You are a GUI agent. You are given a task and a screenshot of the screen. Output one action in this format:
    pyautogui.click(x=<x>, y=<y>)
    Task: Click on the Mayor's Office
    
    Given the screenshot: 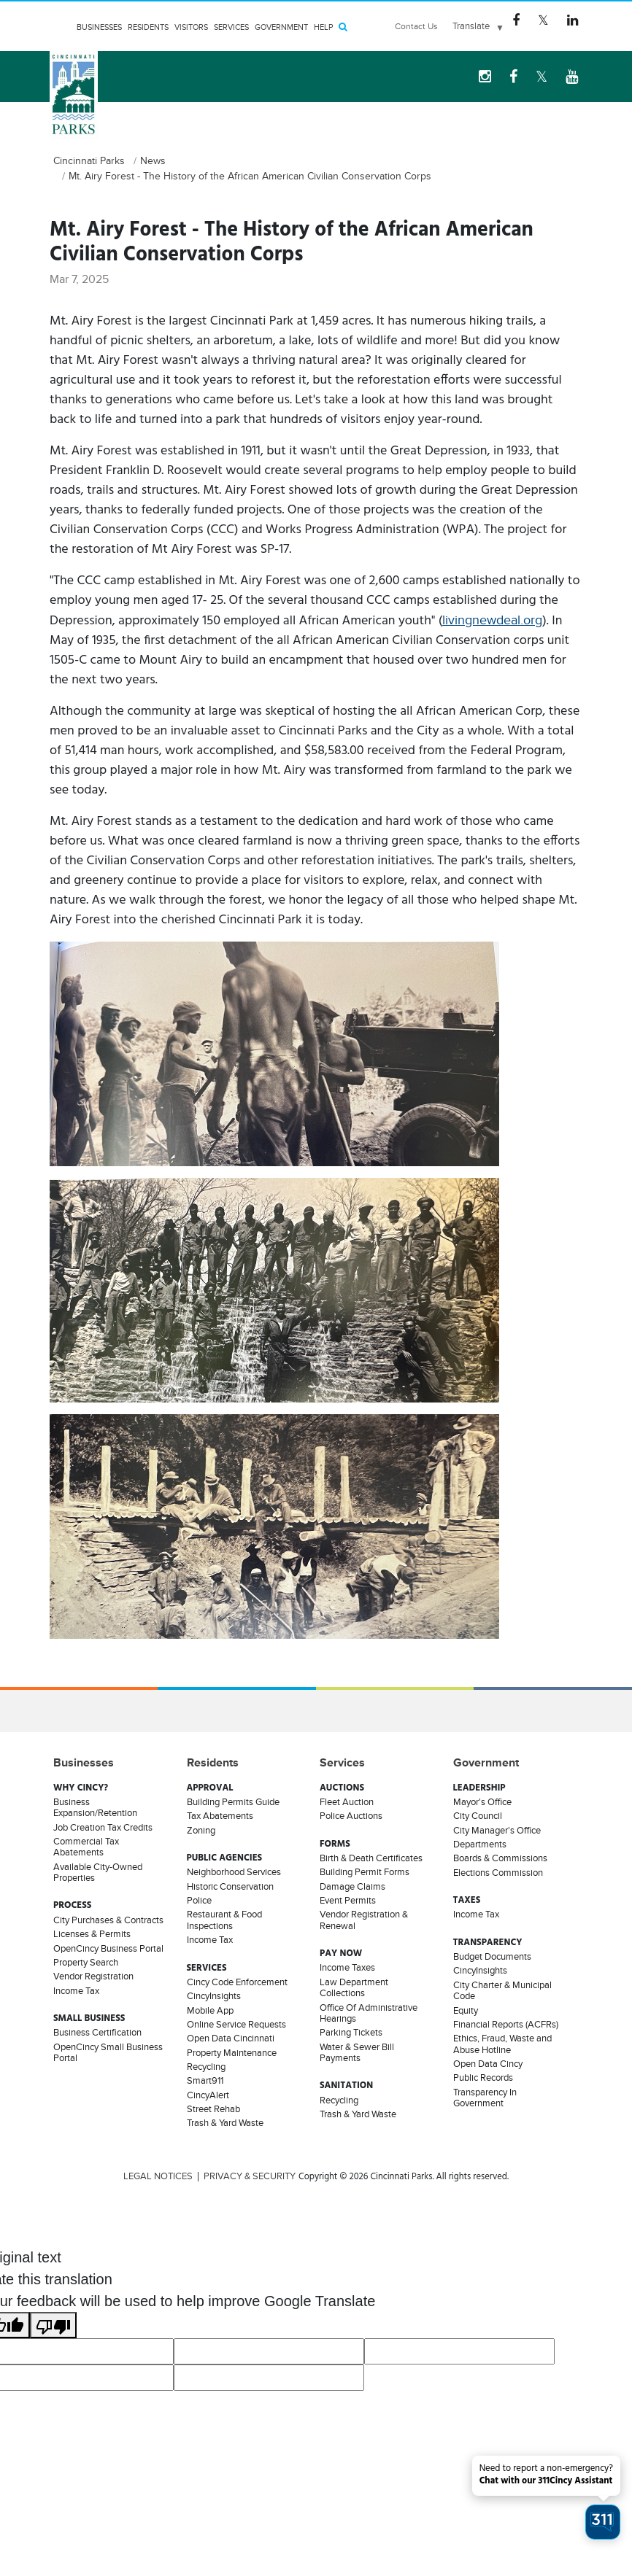 What is the action you would take?
    pyautogui.click(x=482, y=1802)
    